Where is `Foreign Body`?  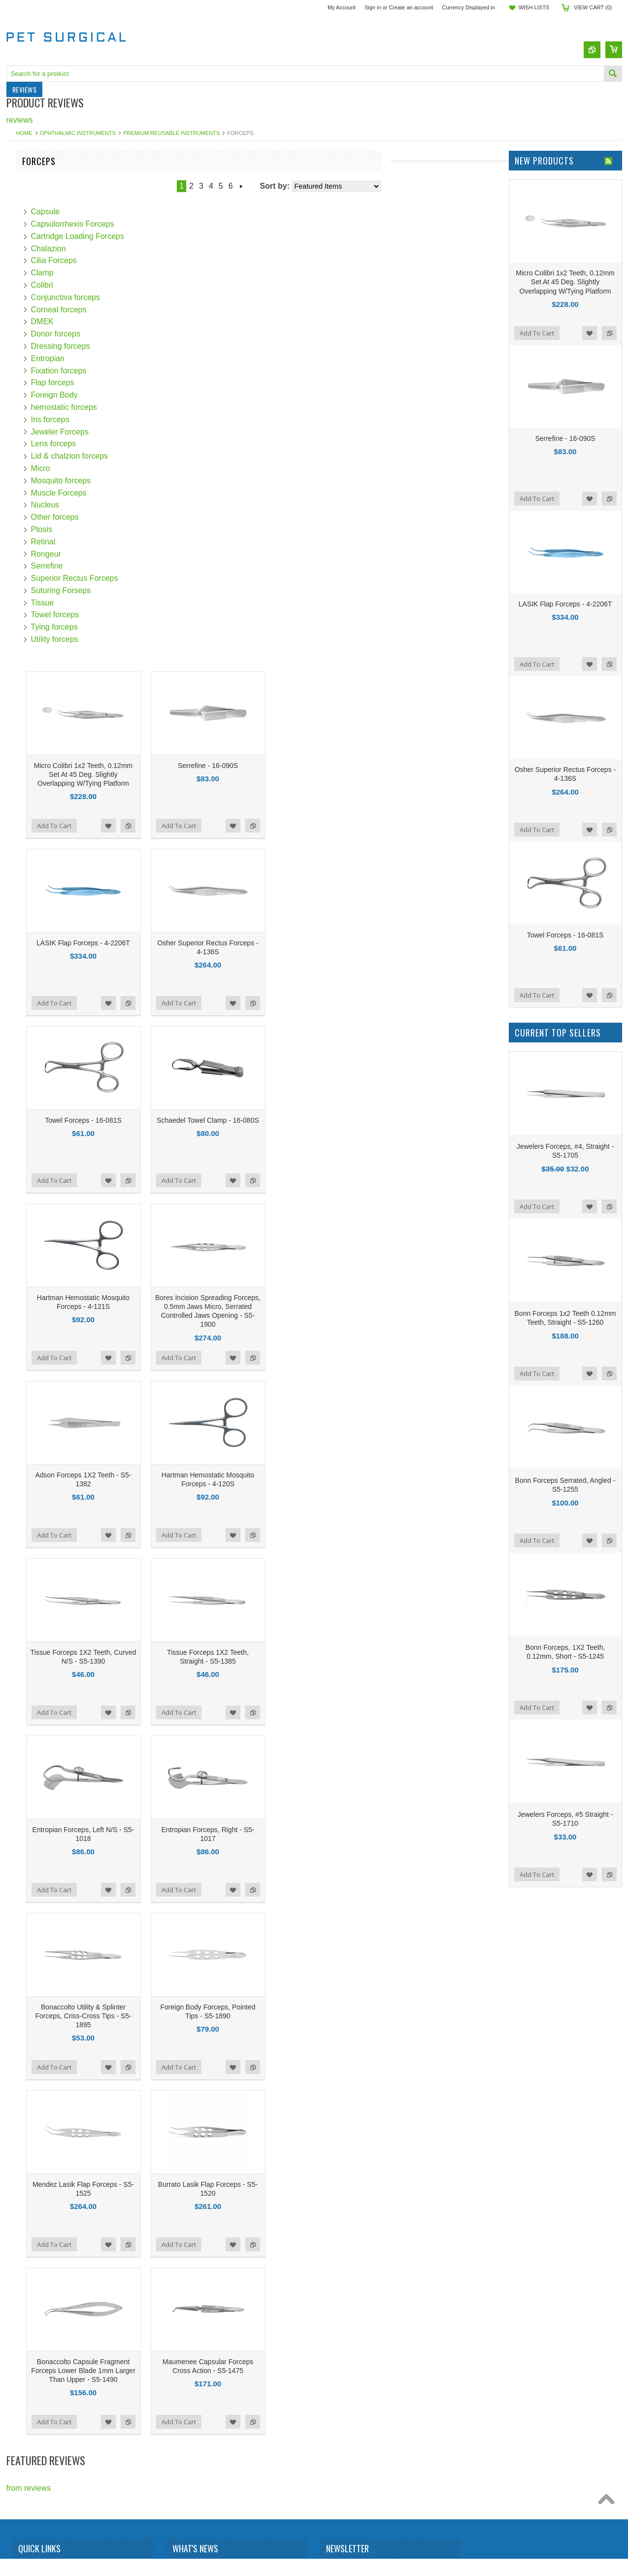
Foreign Body is located at coordinates (172, 395).